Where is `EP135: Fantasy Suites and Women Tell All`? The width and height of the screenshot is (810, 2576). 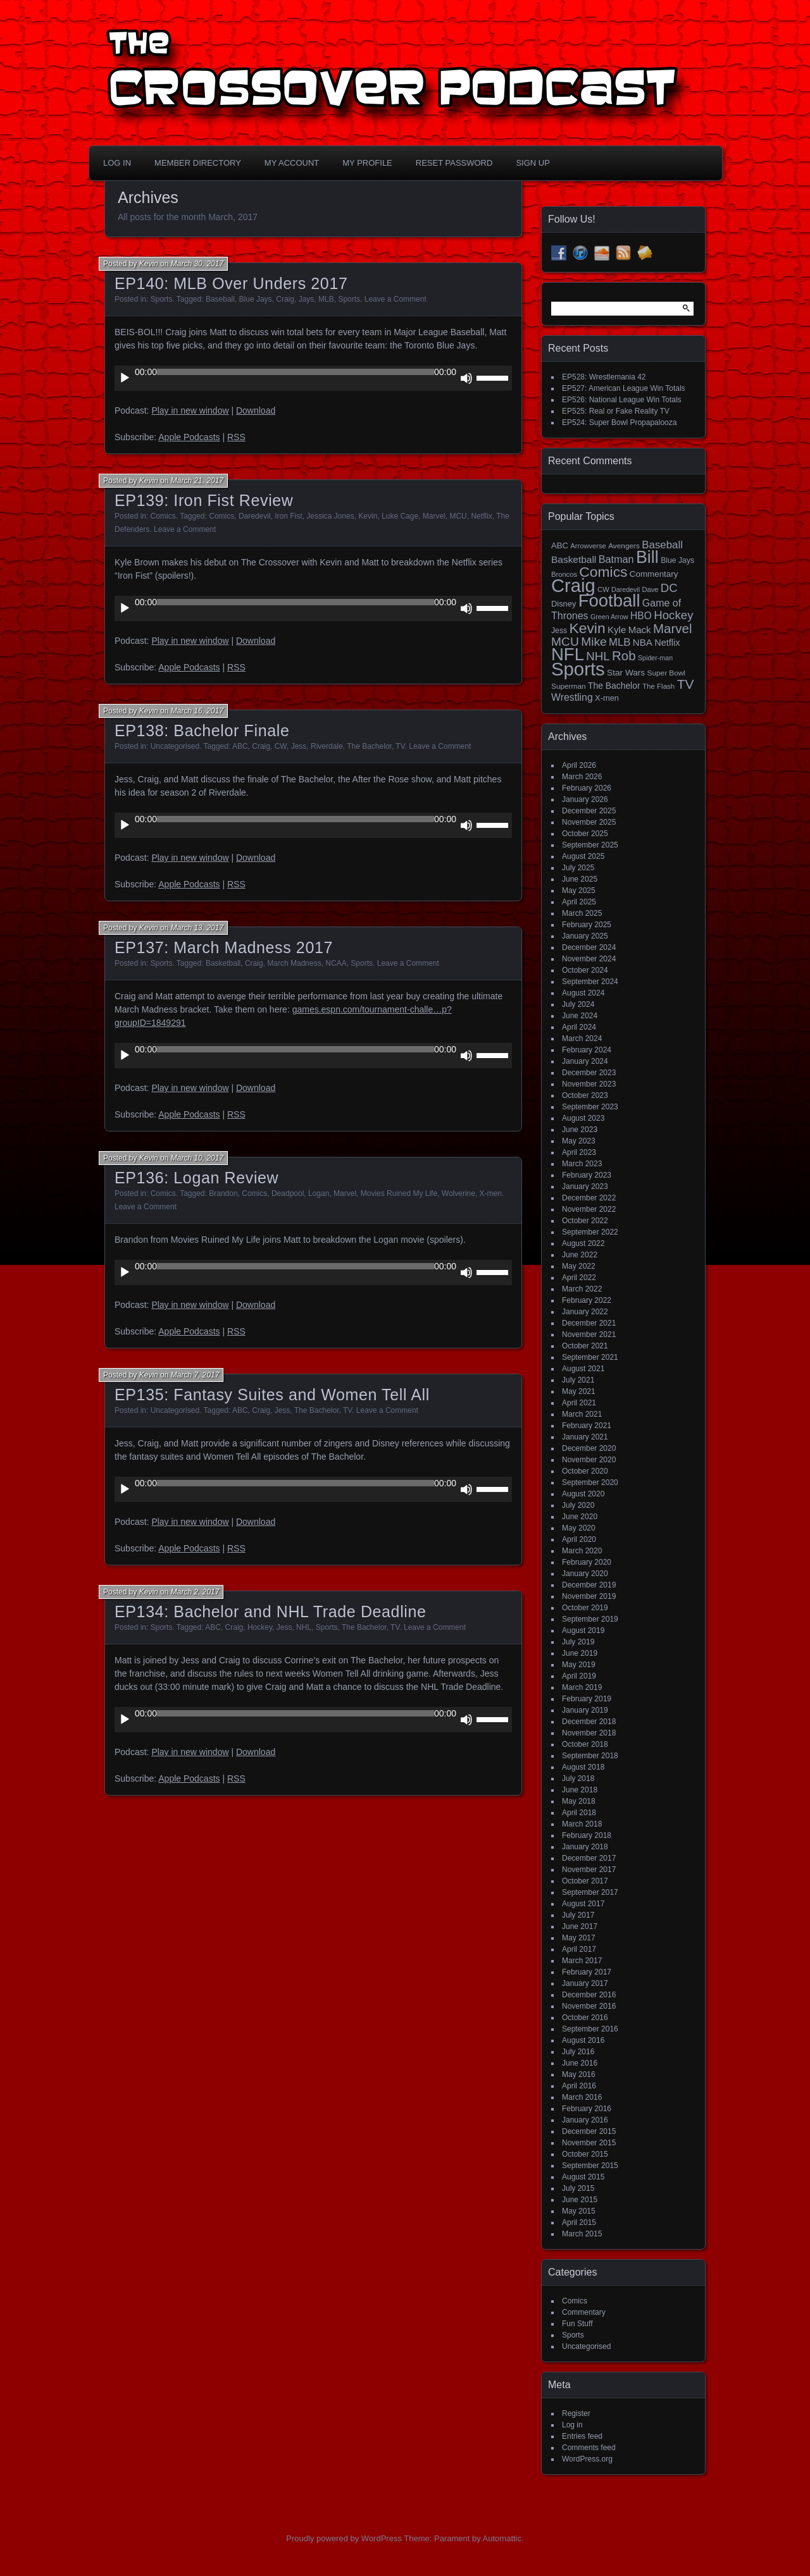
EP135: Fantasy Suites and Women Tell All is located at coordinates (272, 1394).